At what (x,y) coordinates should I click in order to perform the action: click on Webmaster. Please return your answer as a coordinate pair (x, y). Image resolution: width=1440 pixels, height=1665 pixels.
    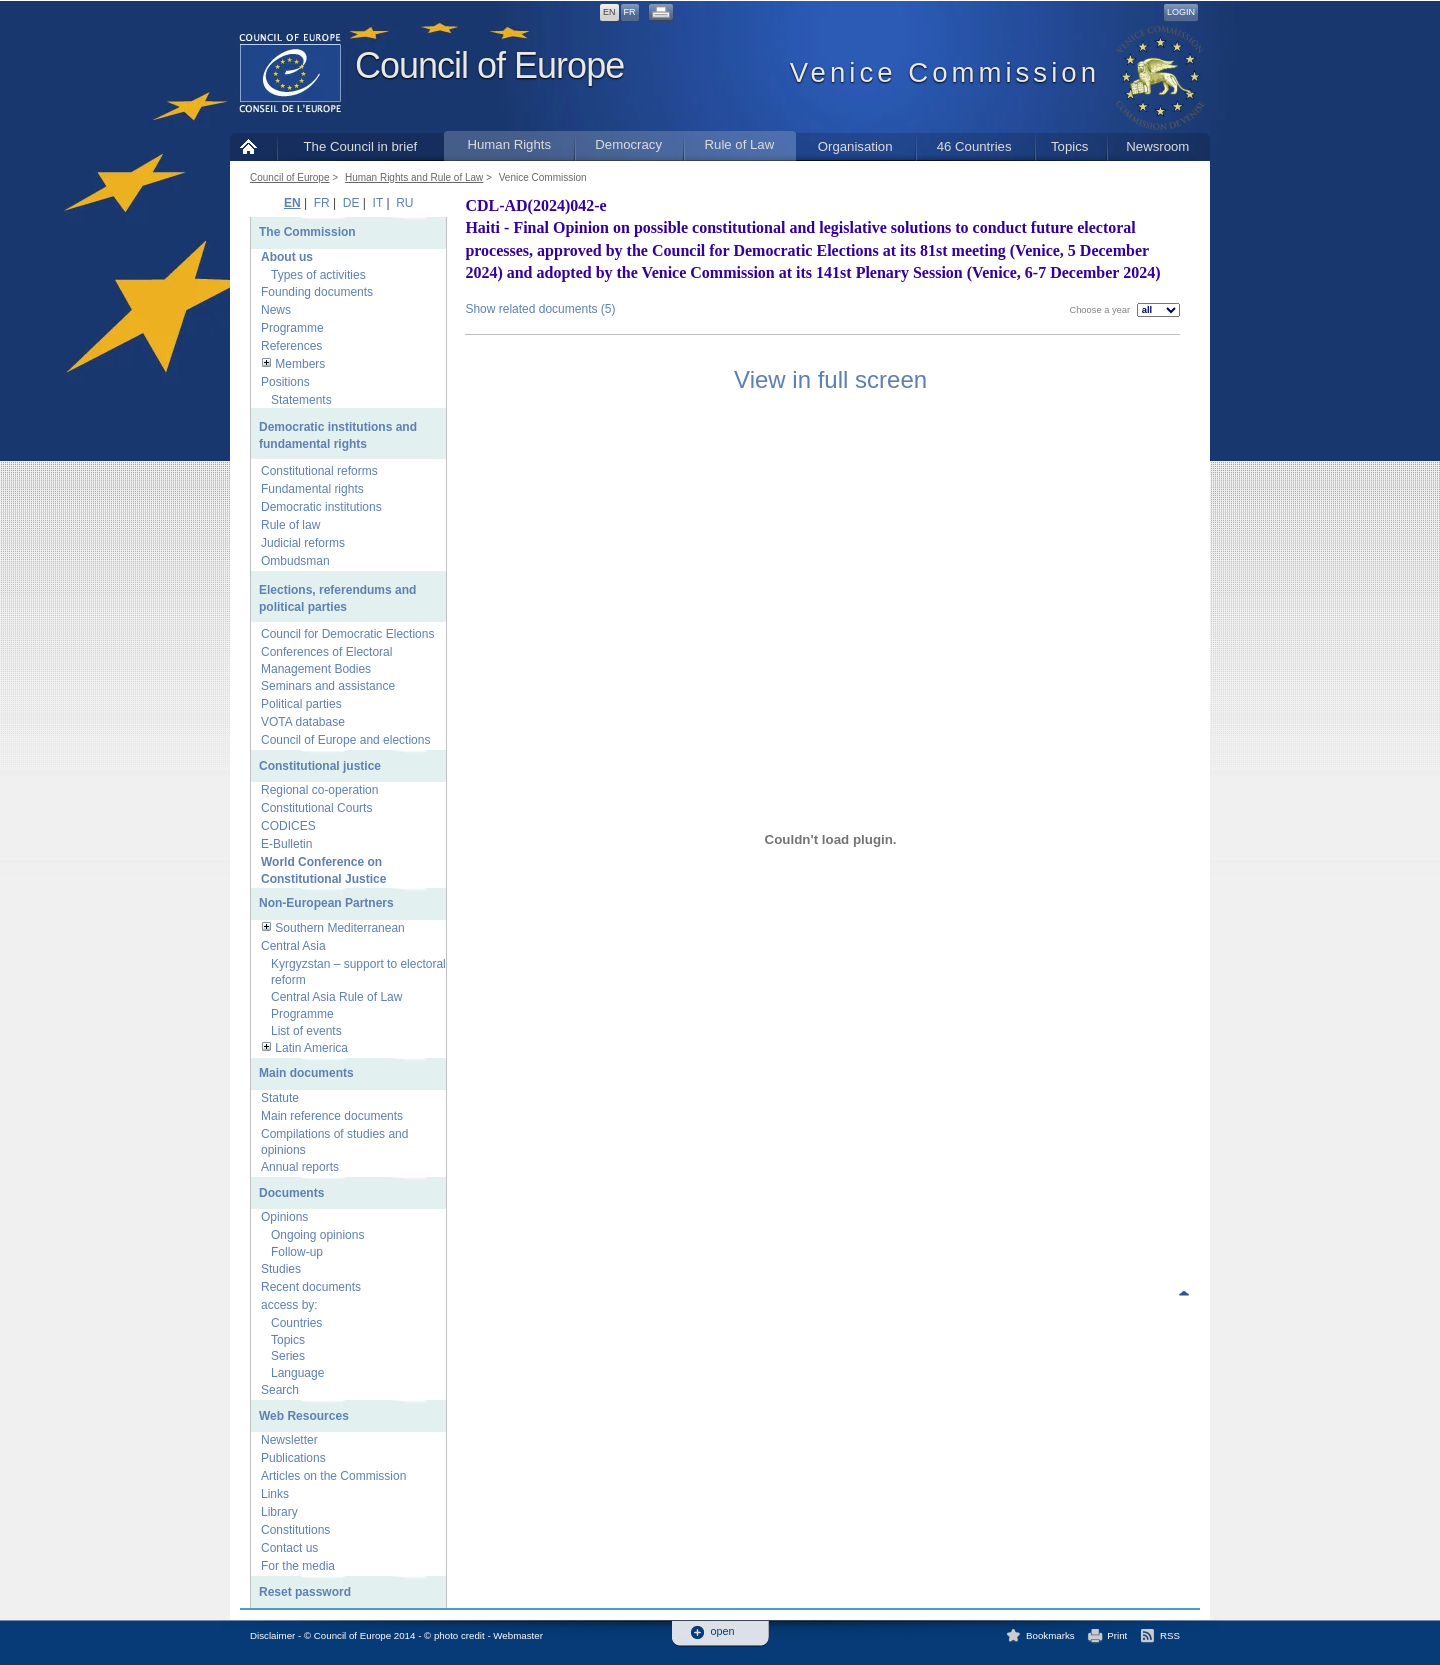
    Looking at the image, I should click on (518, 1635).